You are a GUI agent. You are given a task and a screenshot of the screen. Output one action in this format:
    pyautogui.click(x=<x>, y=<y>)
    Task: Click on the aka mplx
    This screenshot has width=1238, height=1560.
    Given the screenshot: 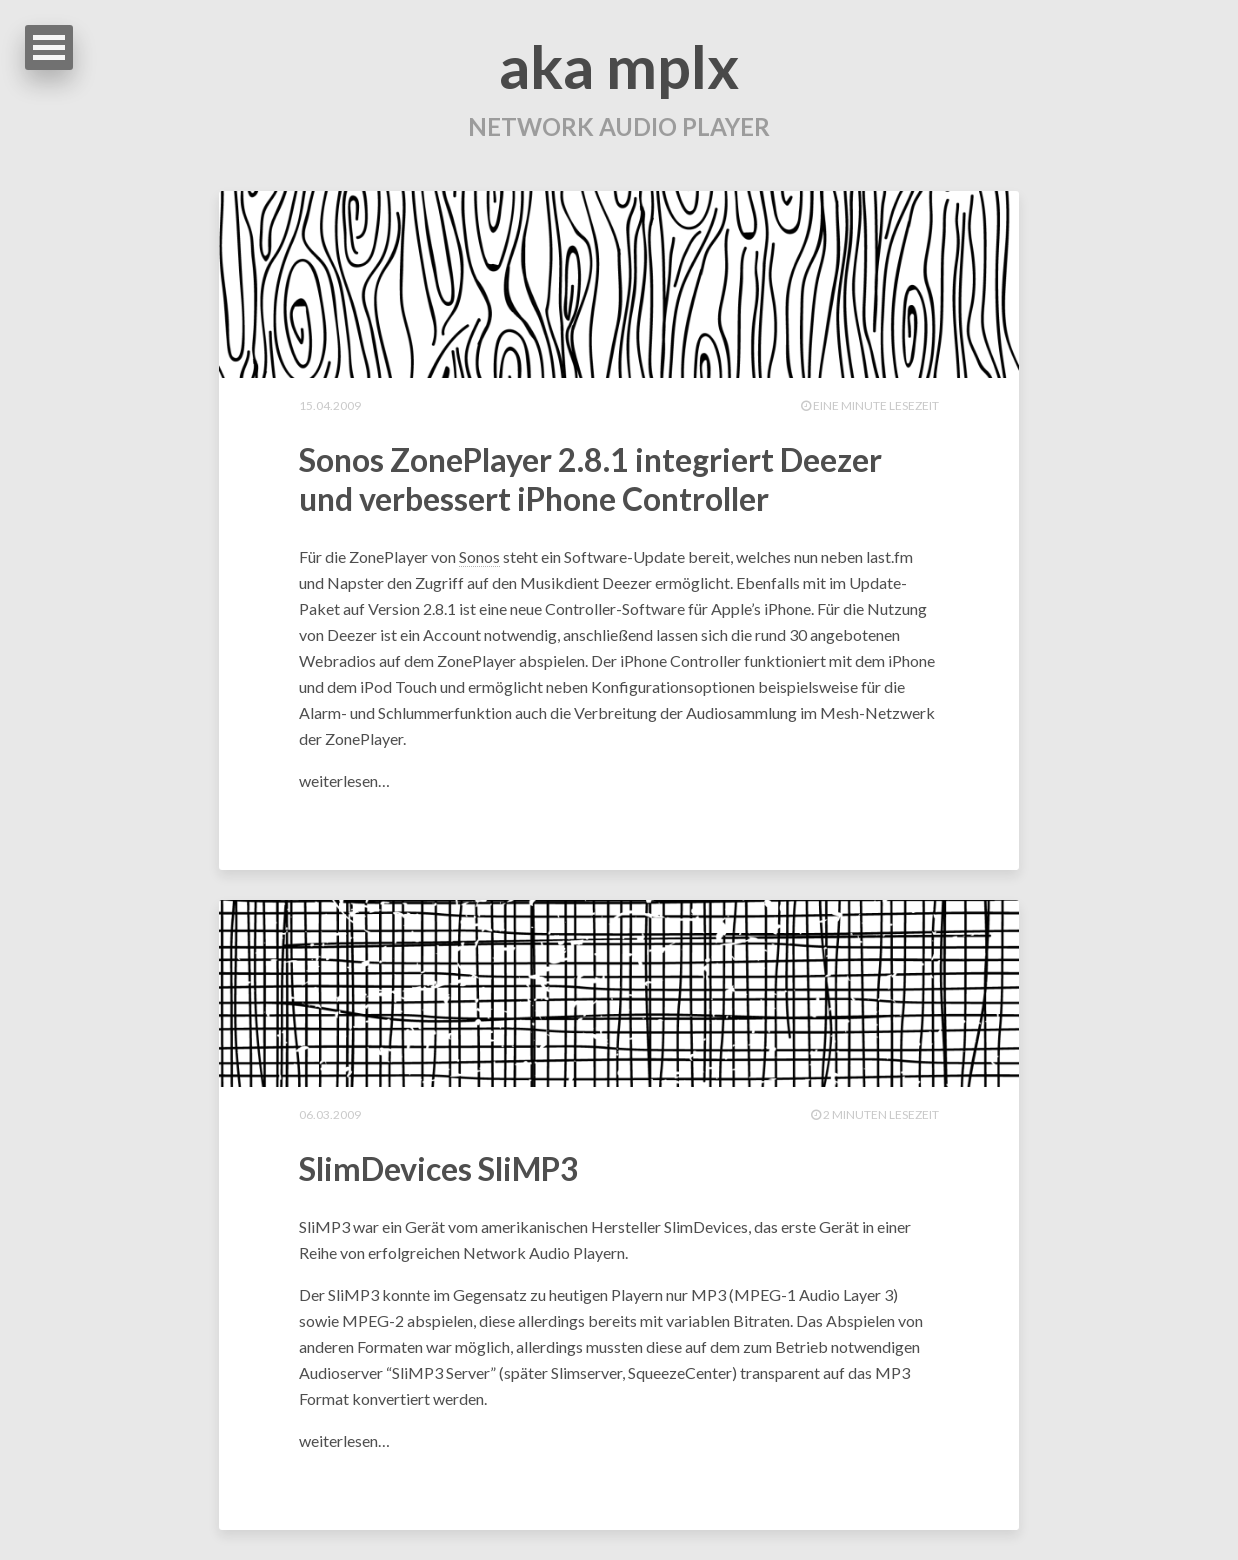 What is the action you would take?
    pyautogui.click(x=619, y=66)
    